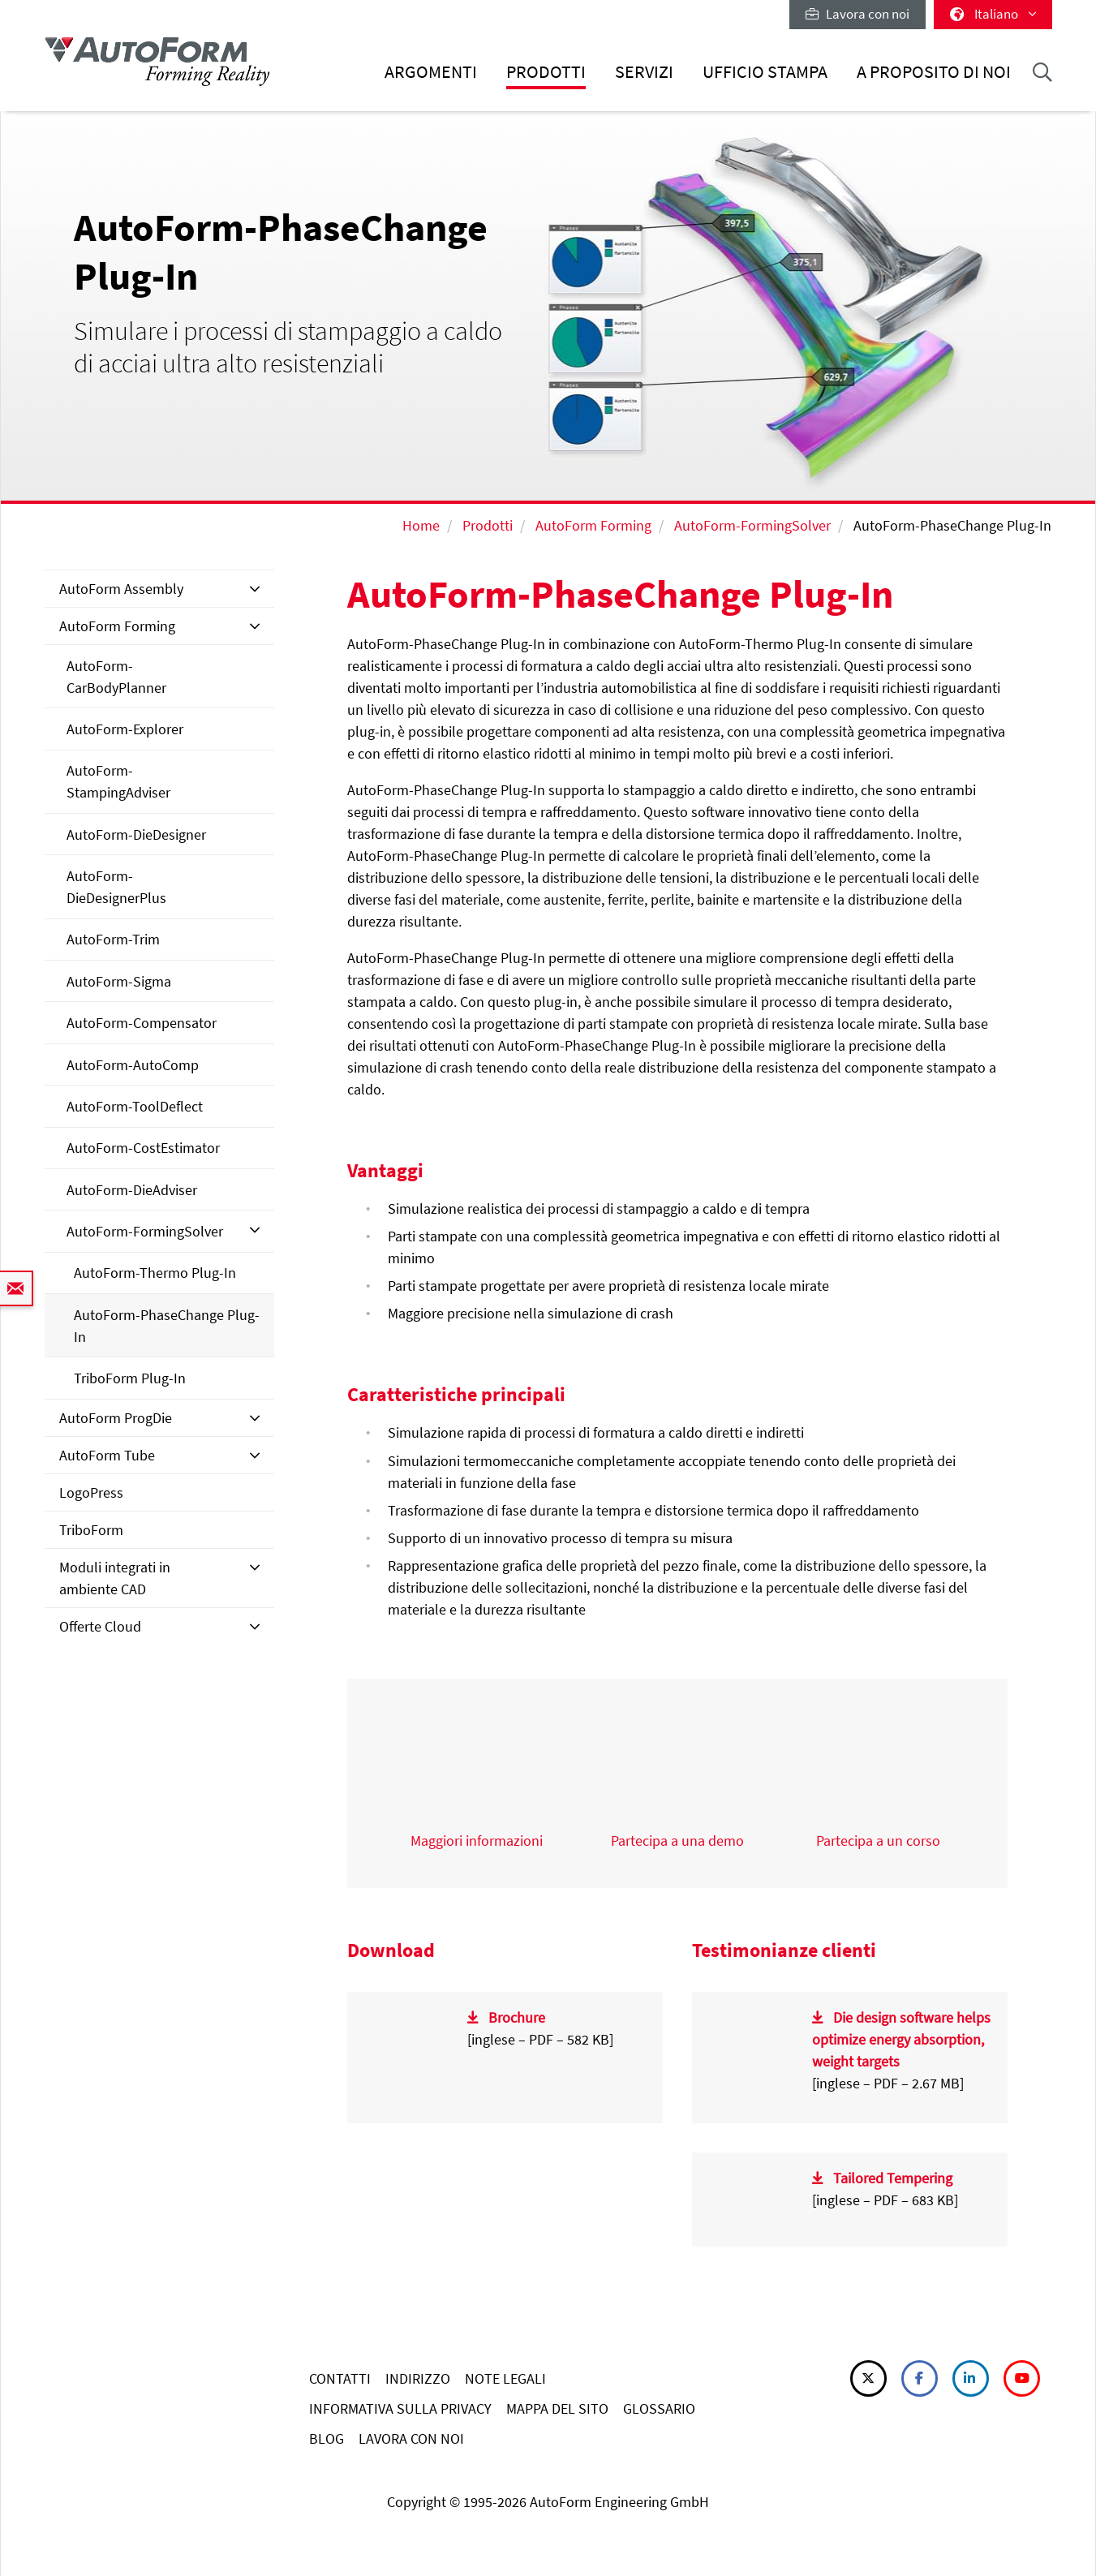 The height and width of the screenshot is (2576, 1096). Describe the element at coordinates (934, 72) in the screenshot. I see `A proposito di noi` at that location.